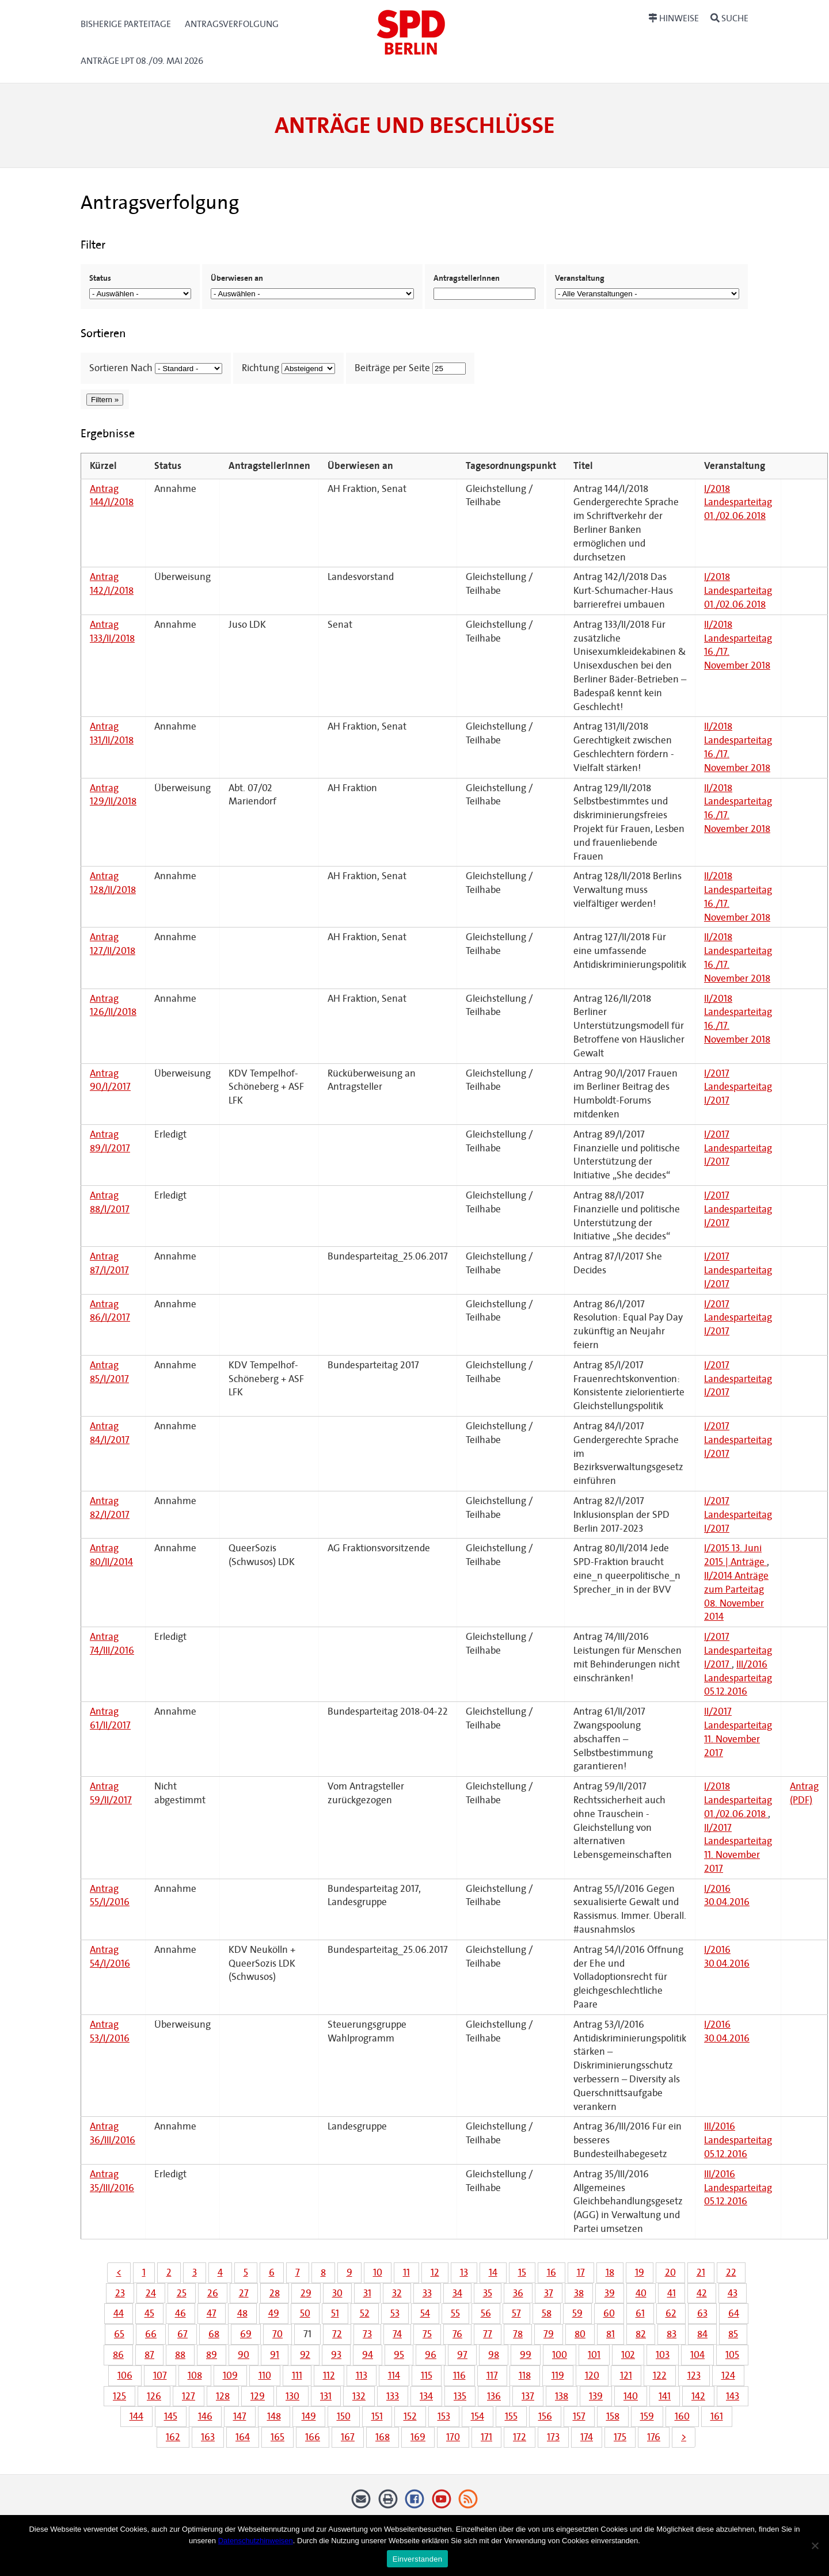 The image size is (829, 2576). I want to click on 29, so click(306, 2293).